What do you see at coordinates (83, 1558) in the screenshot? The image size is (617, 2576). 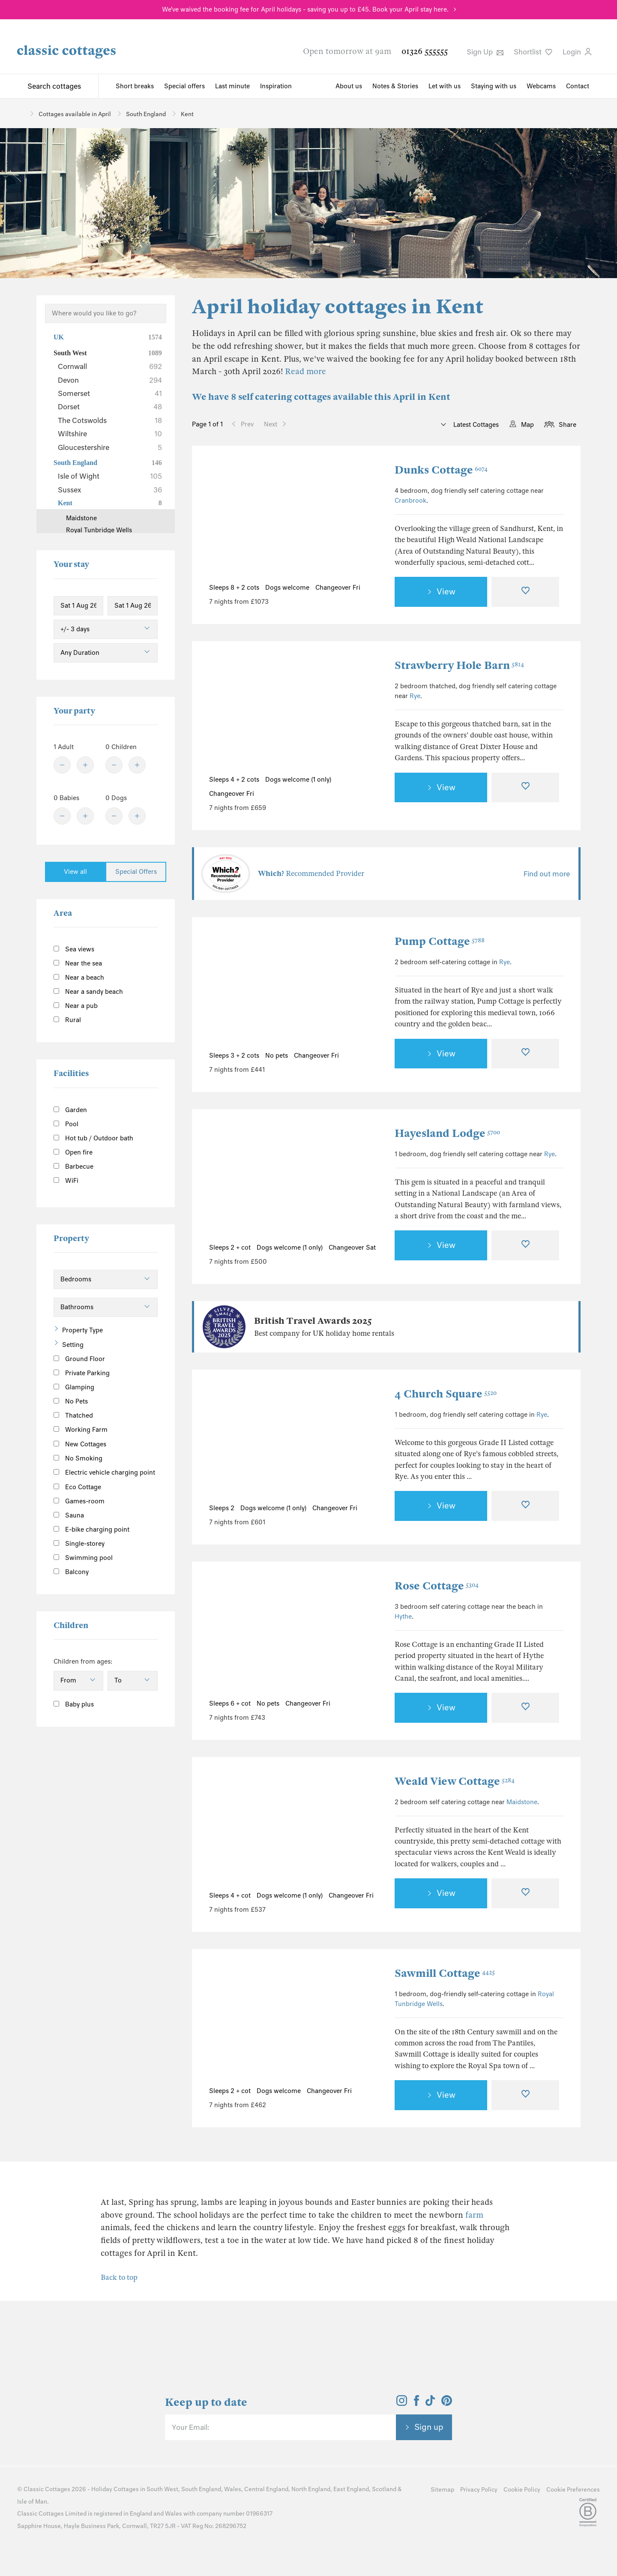 I see `Swimming pool` at bounding box center [83, 1558].